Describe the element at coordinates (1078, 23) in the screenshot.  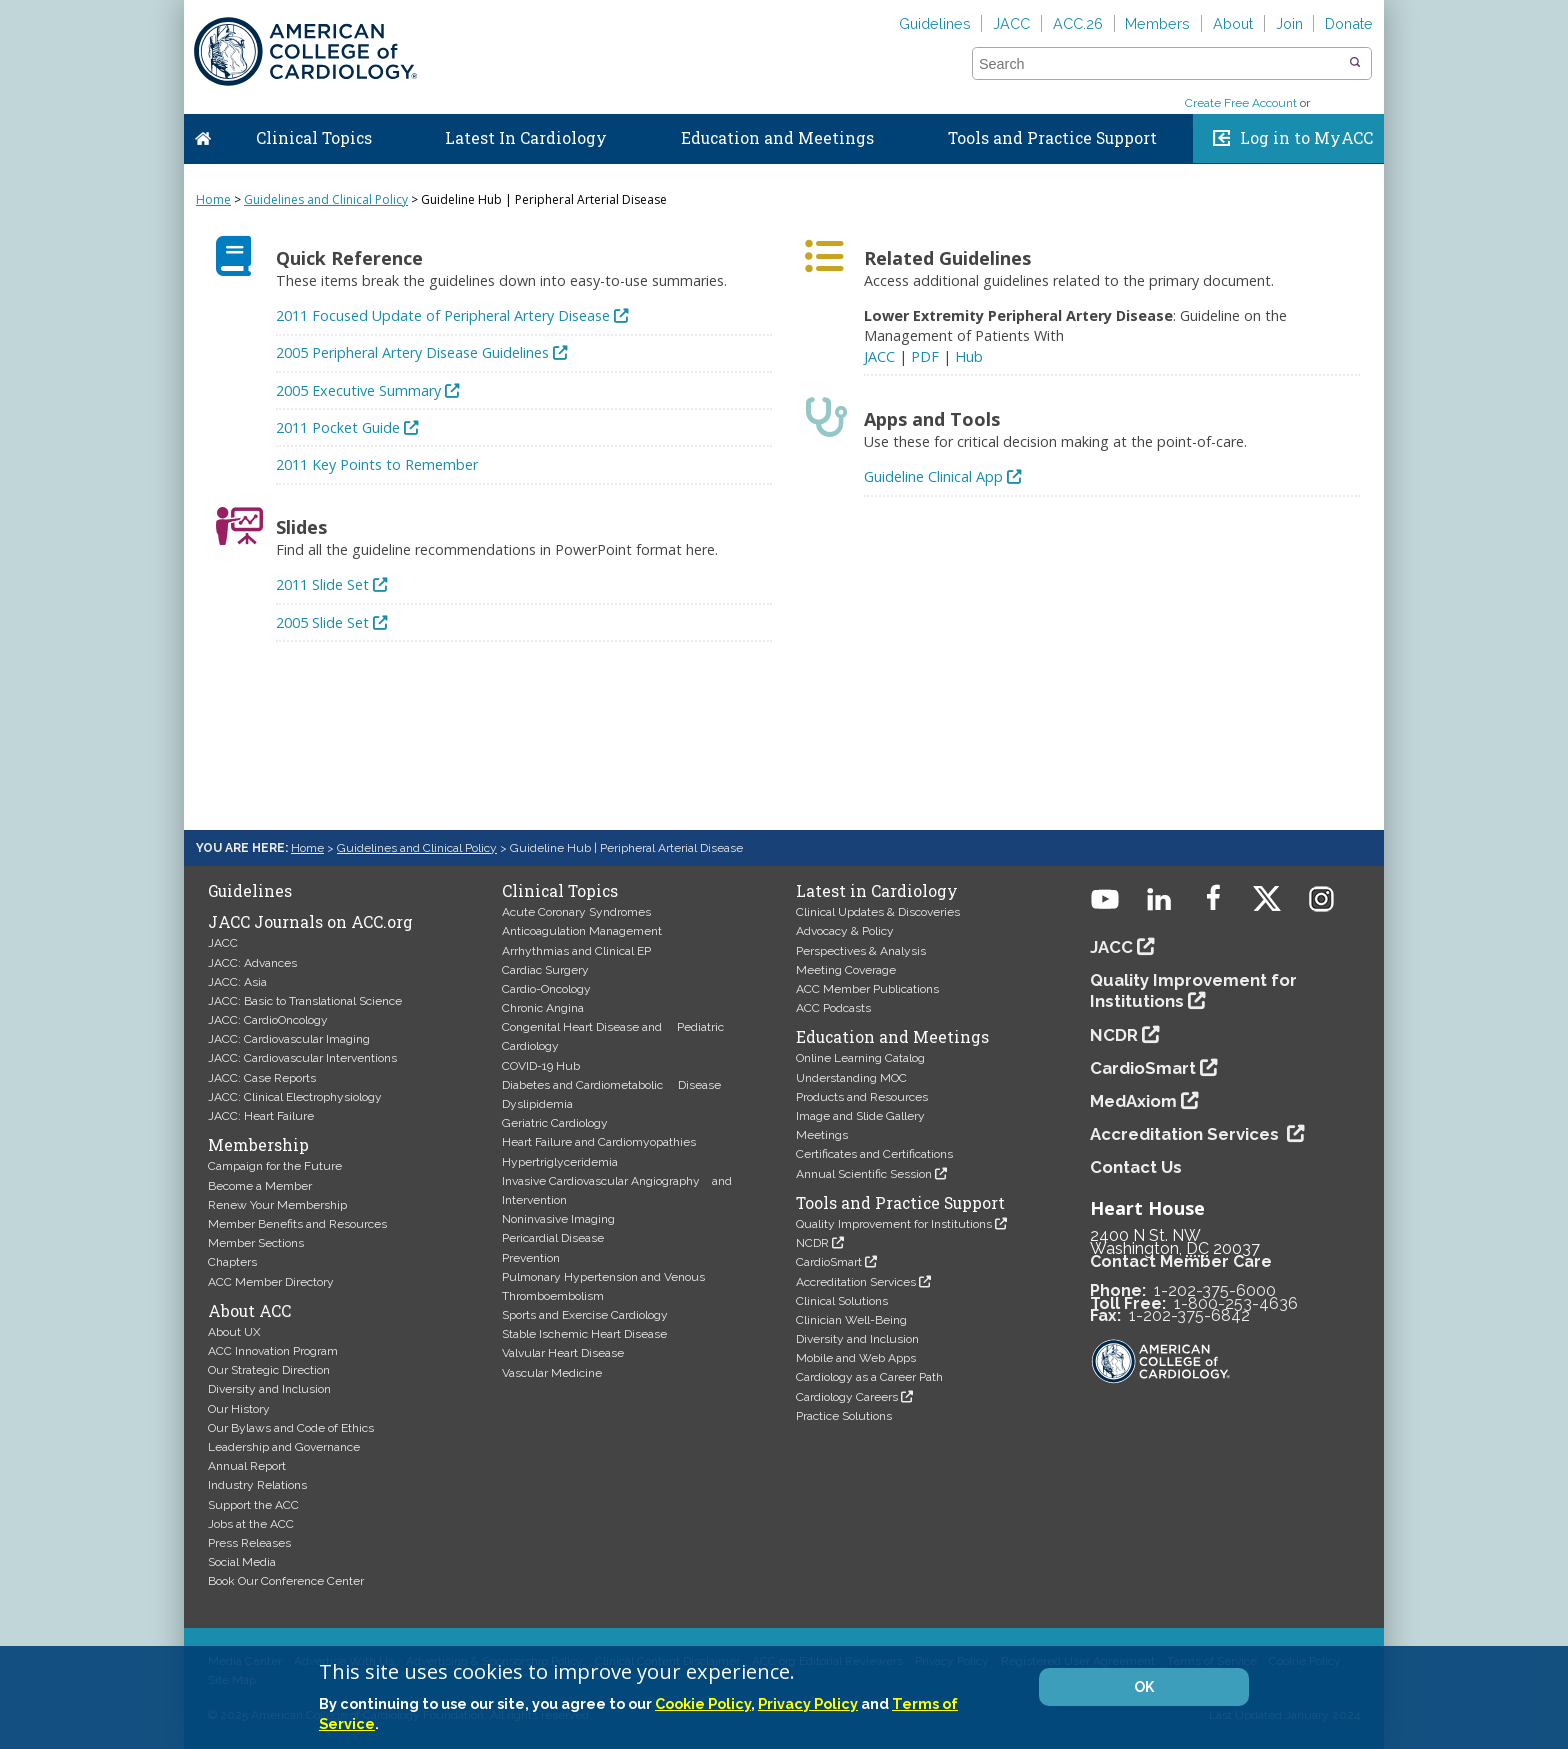
I see `ACC.26` at that location.